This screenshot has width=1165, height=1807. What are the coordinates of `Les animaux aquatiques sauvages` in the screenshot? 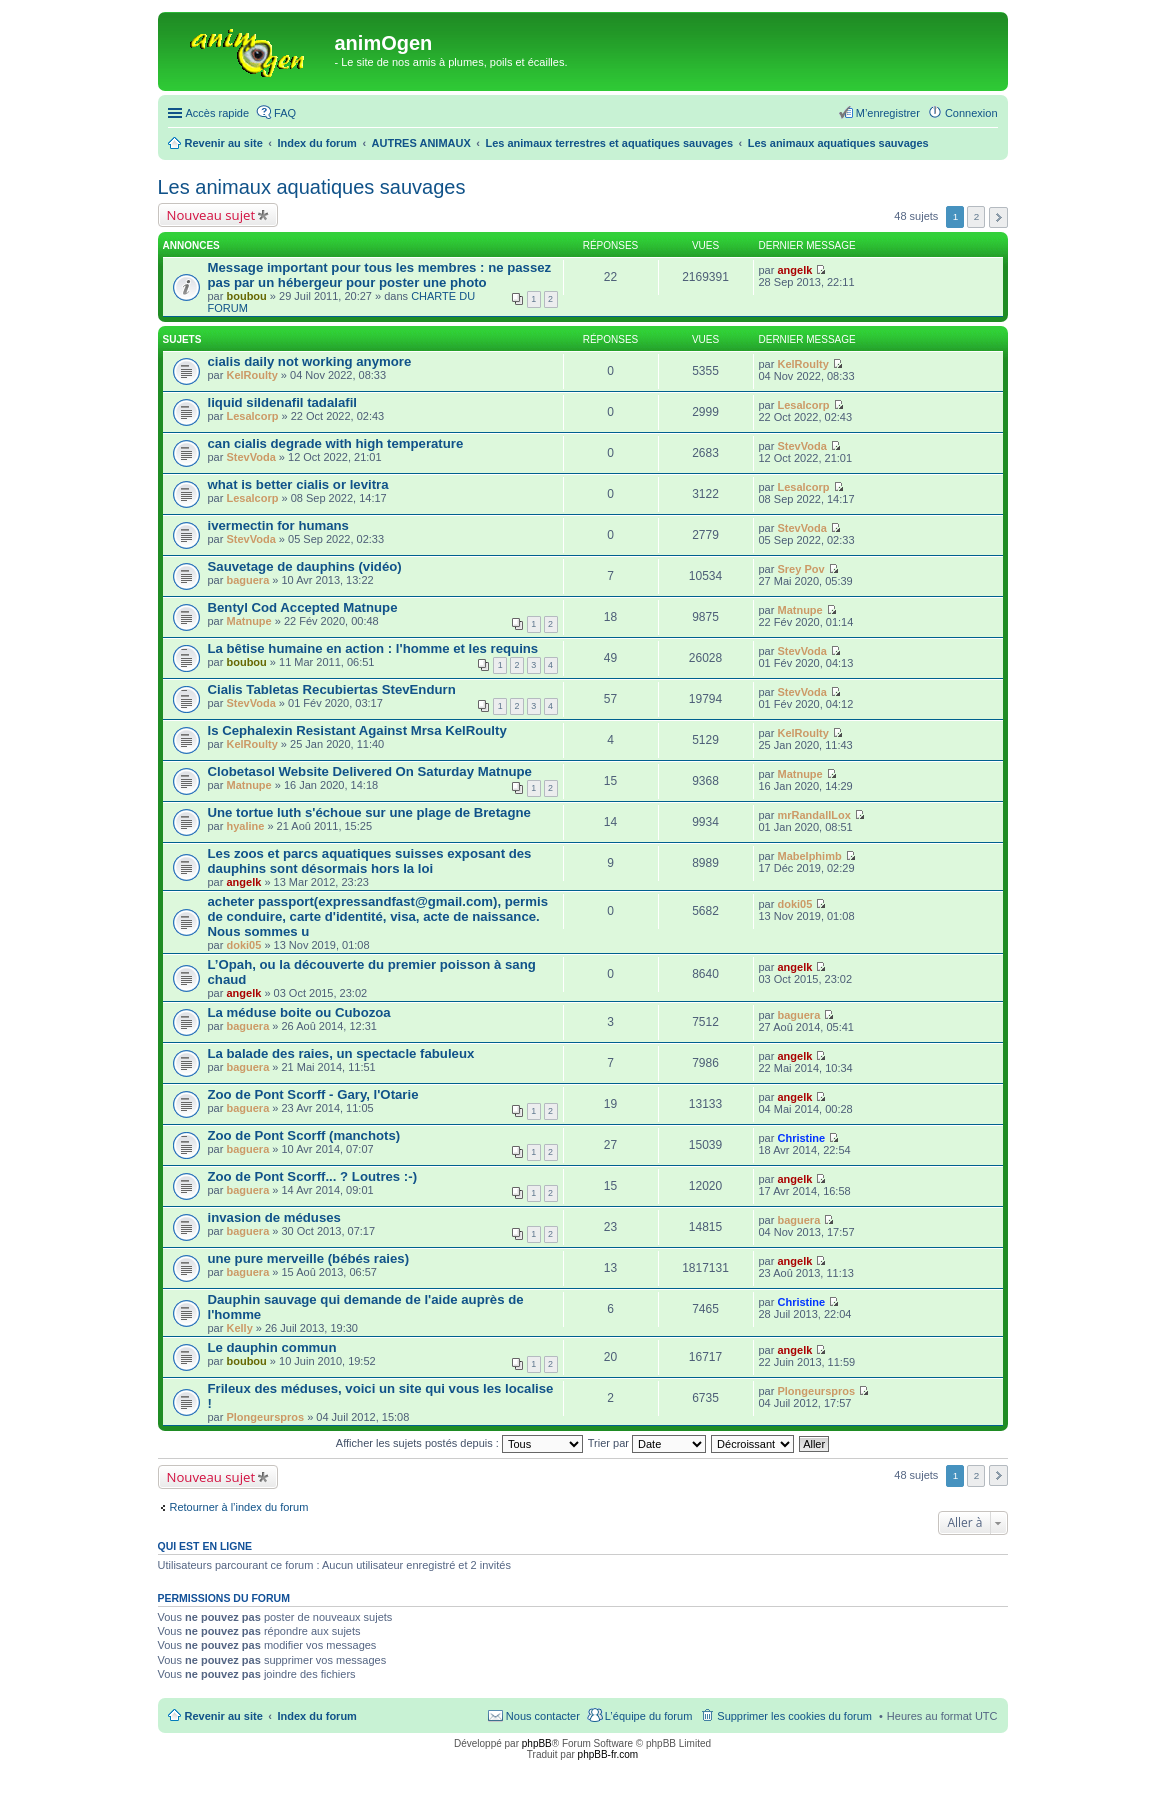 It's located at (312, 187).